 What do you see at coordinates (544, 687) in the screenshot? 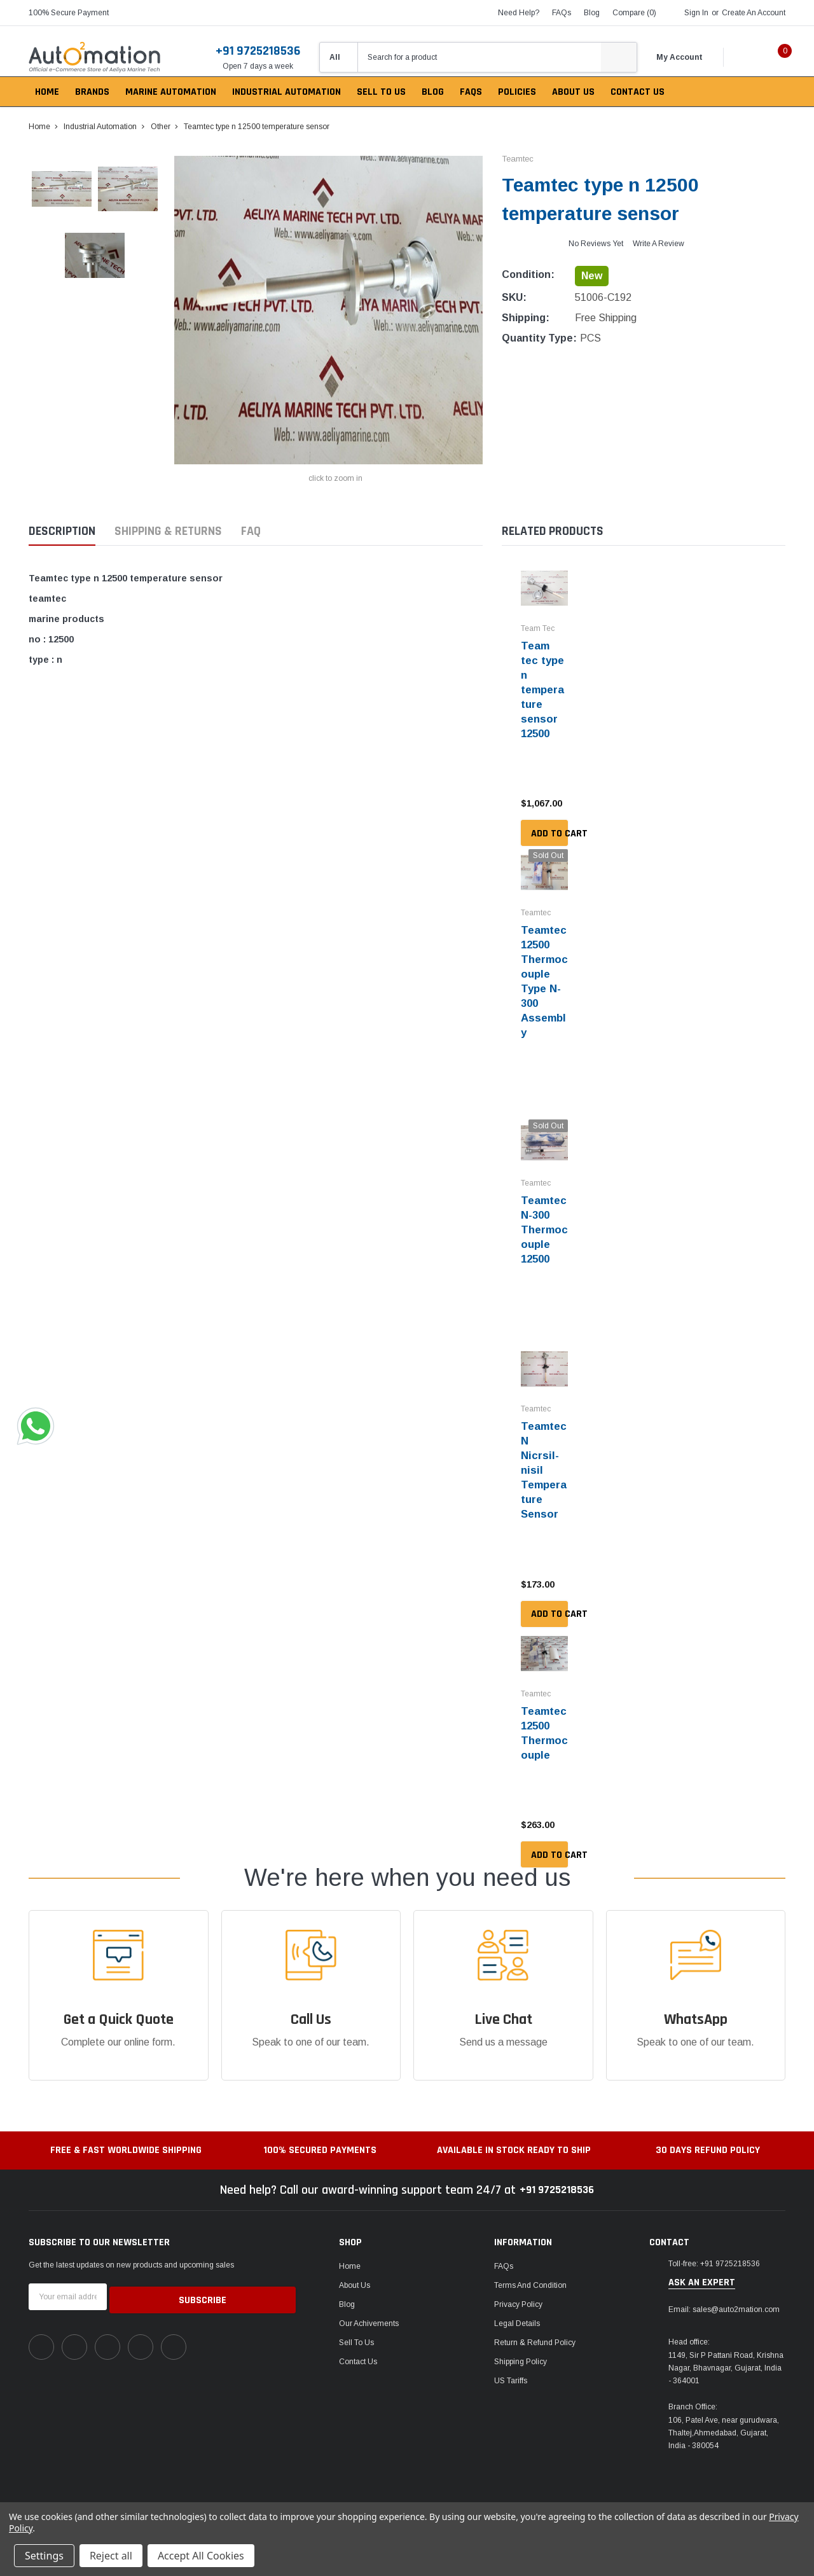
I see `Team tec type n temperature sensor 12500` at bounding box center [544, 687].